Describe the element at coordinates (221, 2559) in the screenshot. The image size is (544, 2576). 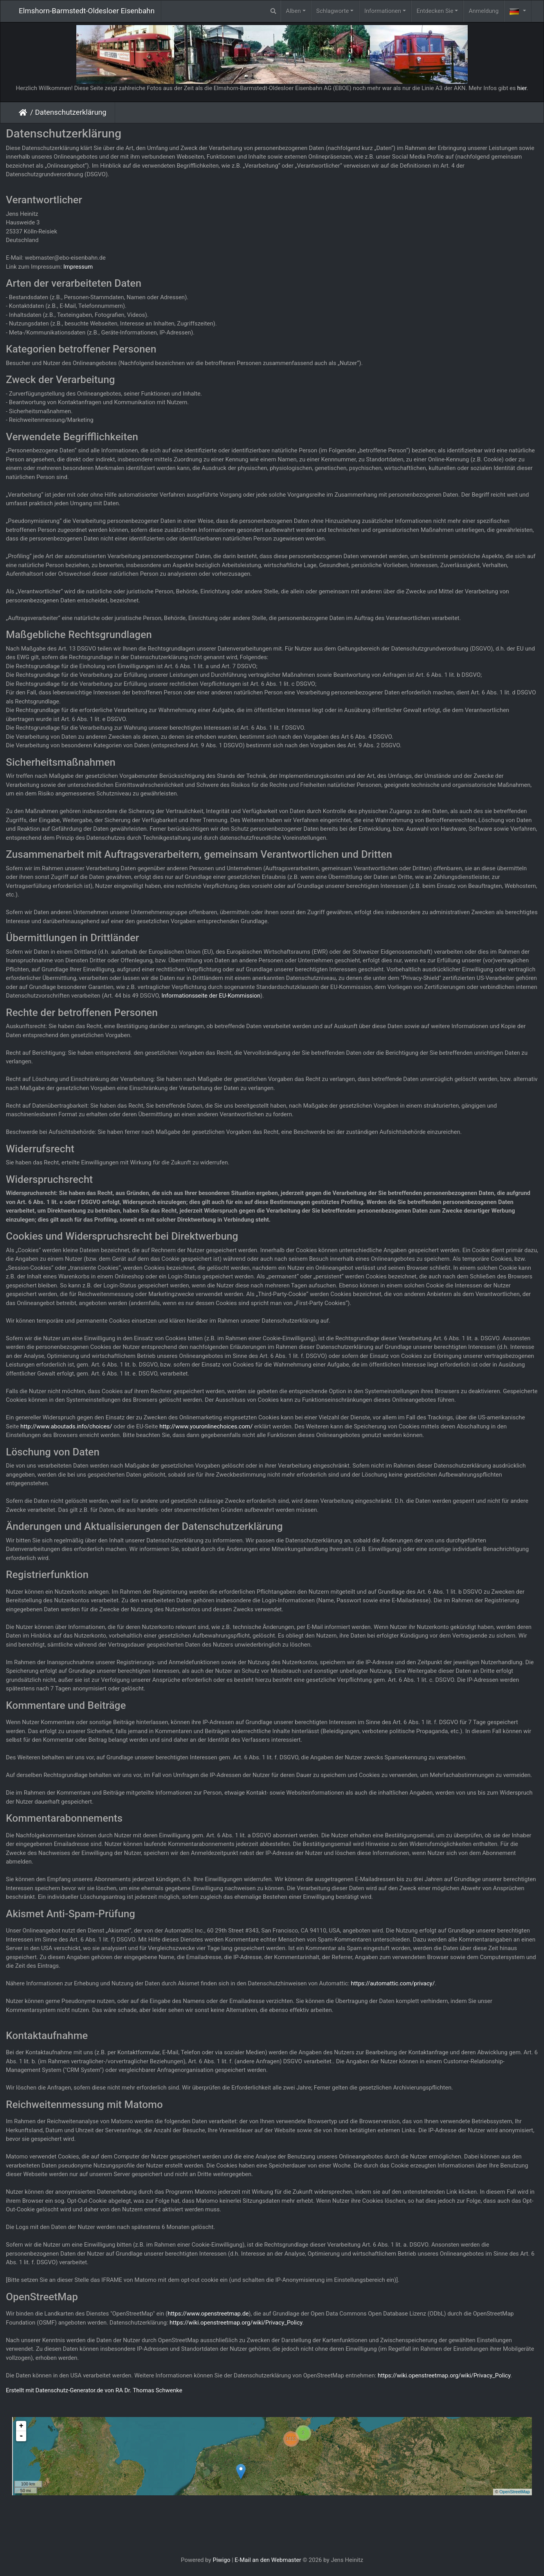
I see `Piwigo` at that location.